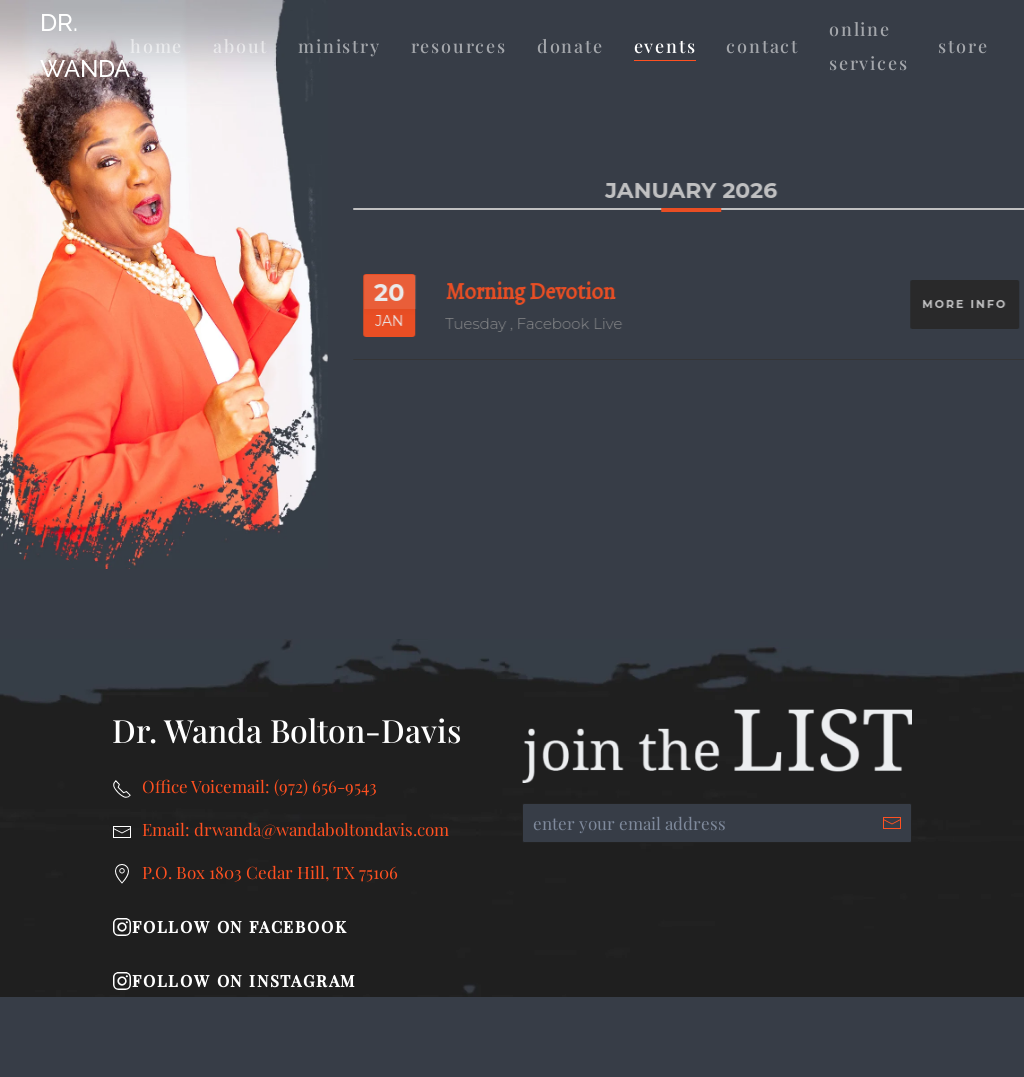 Image resolution: width=1024 pixels, height=1077 pixels. Describe the element at coordinates (339, 46) in the screenshot. I see `Ministry` at that location.